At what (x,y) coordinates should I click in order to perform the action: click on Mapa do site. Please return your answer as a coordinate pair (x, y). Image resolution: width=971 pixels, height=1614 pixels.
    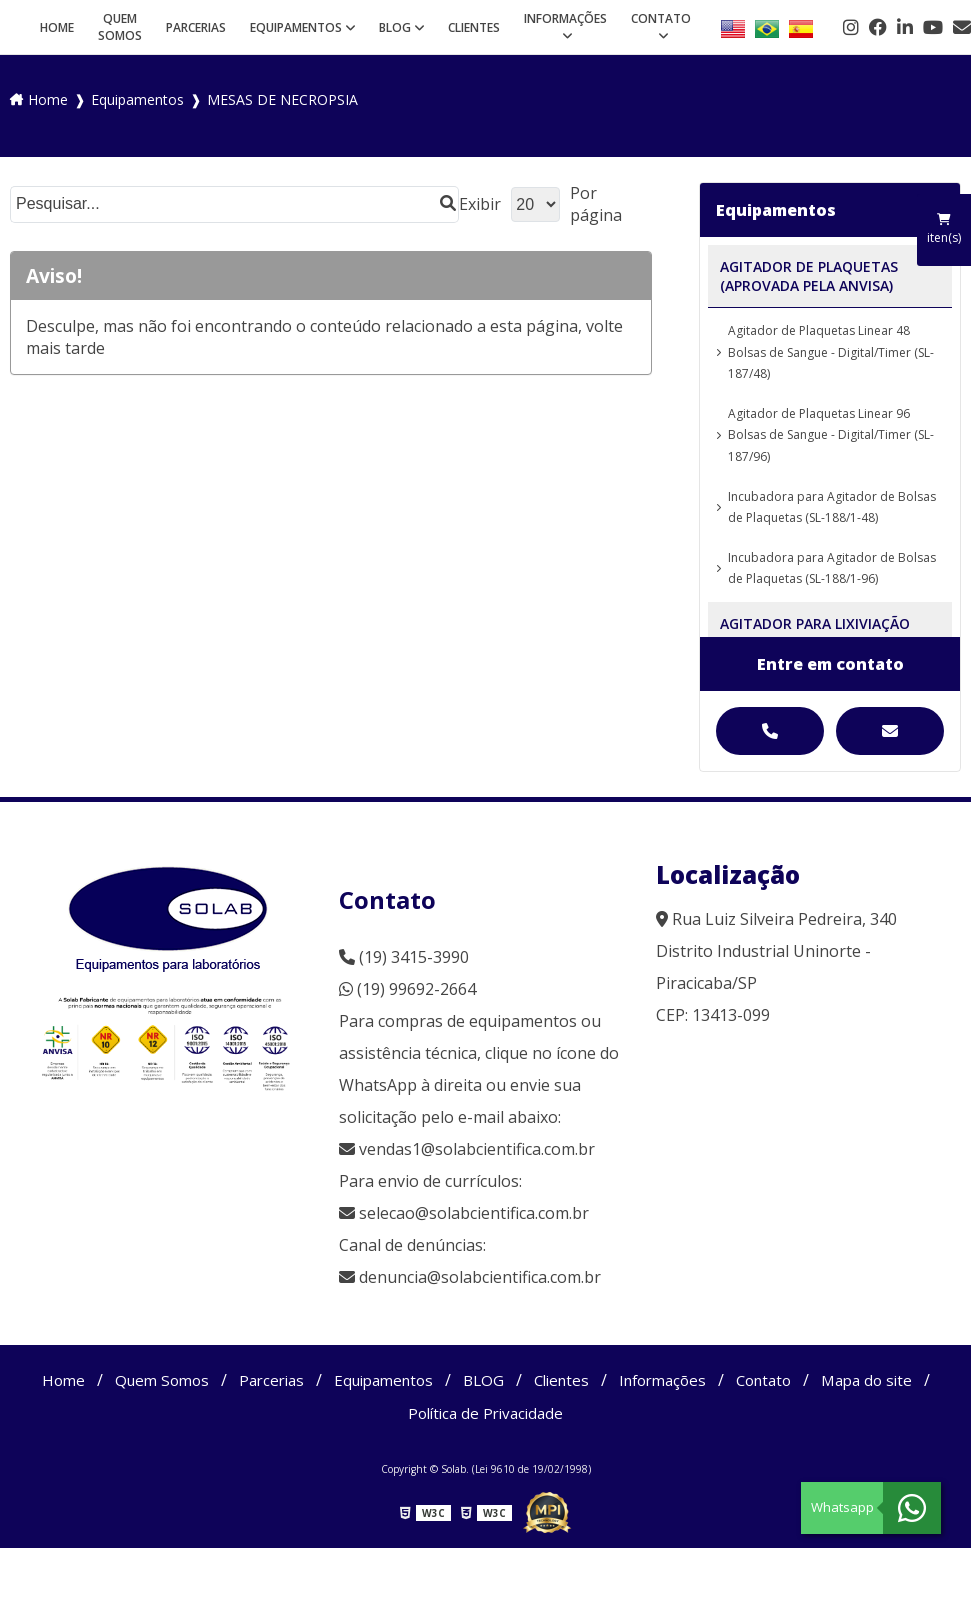
    Looking at the image, I should click on (887, 1380).